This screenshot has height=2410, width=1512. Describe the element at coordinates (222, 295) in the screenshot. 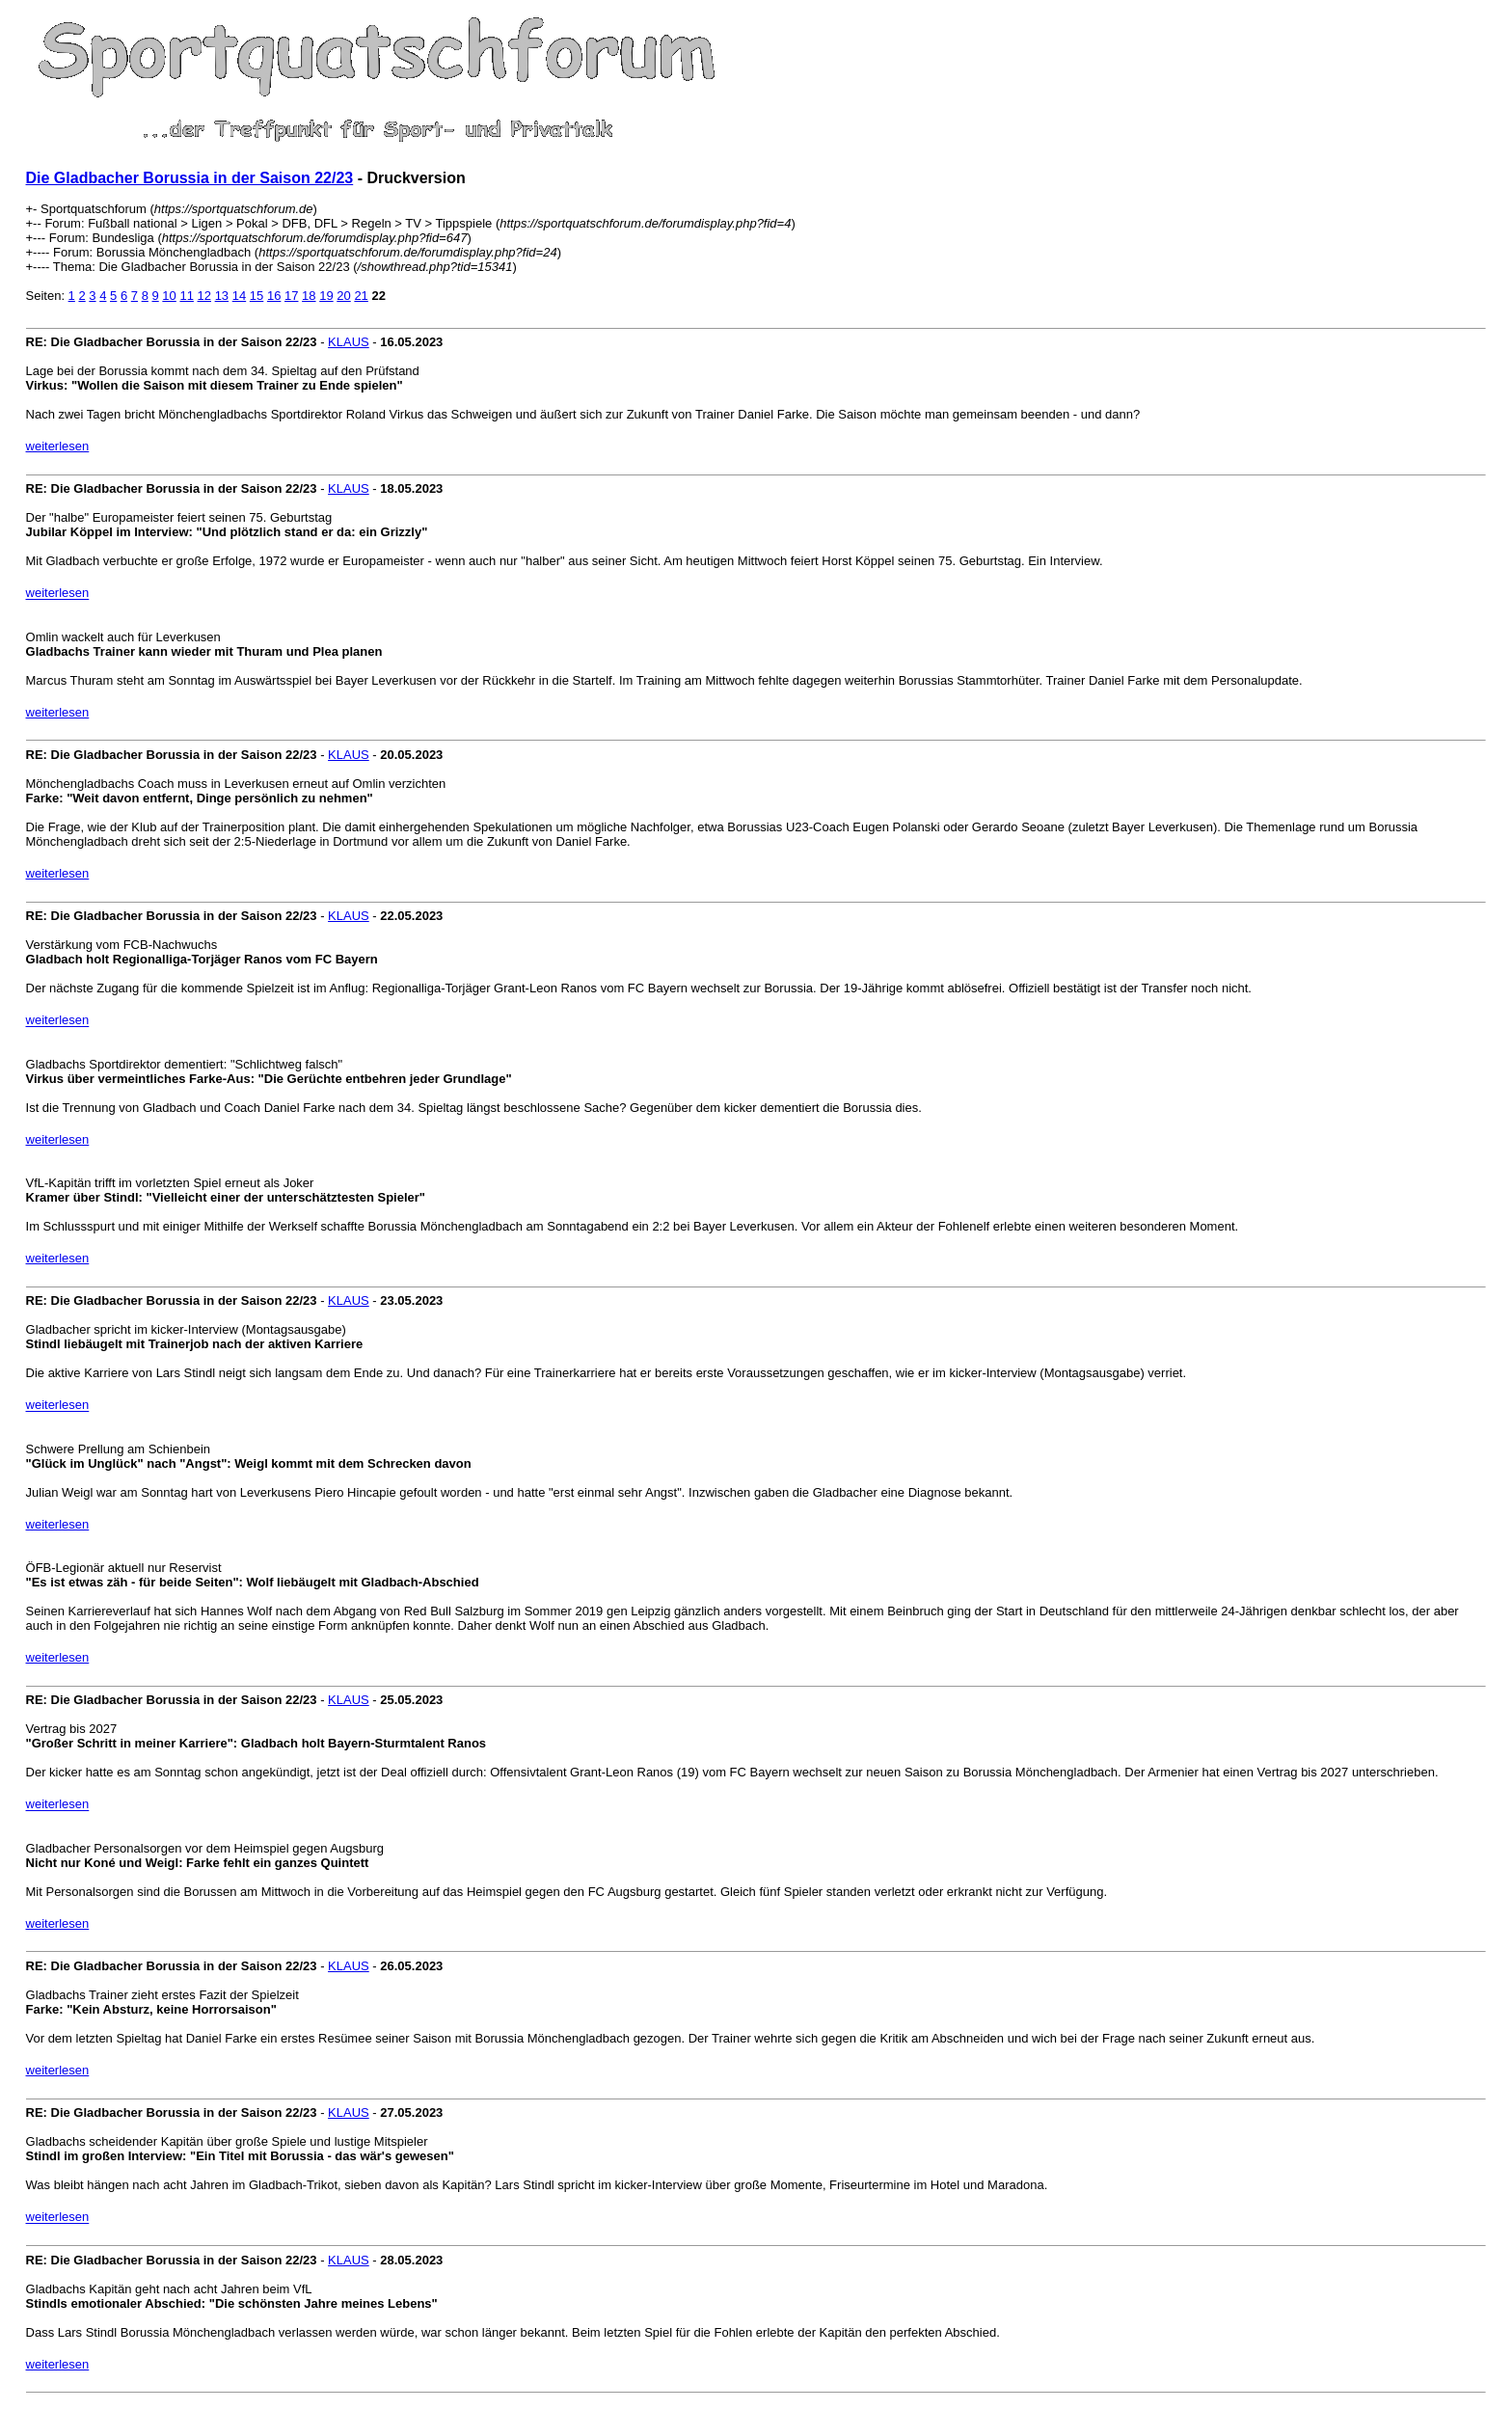

I see `13` at that location.